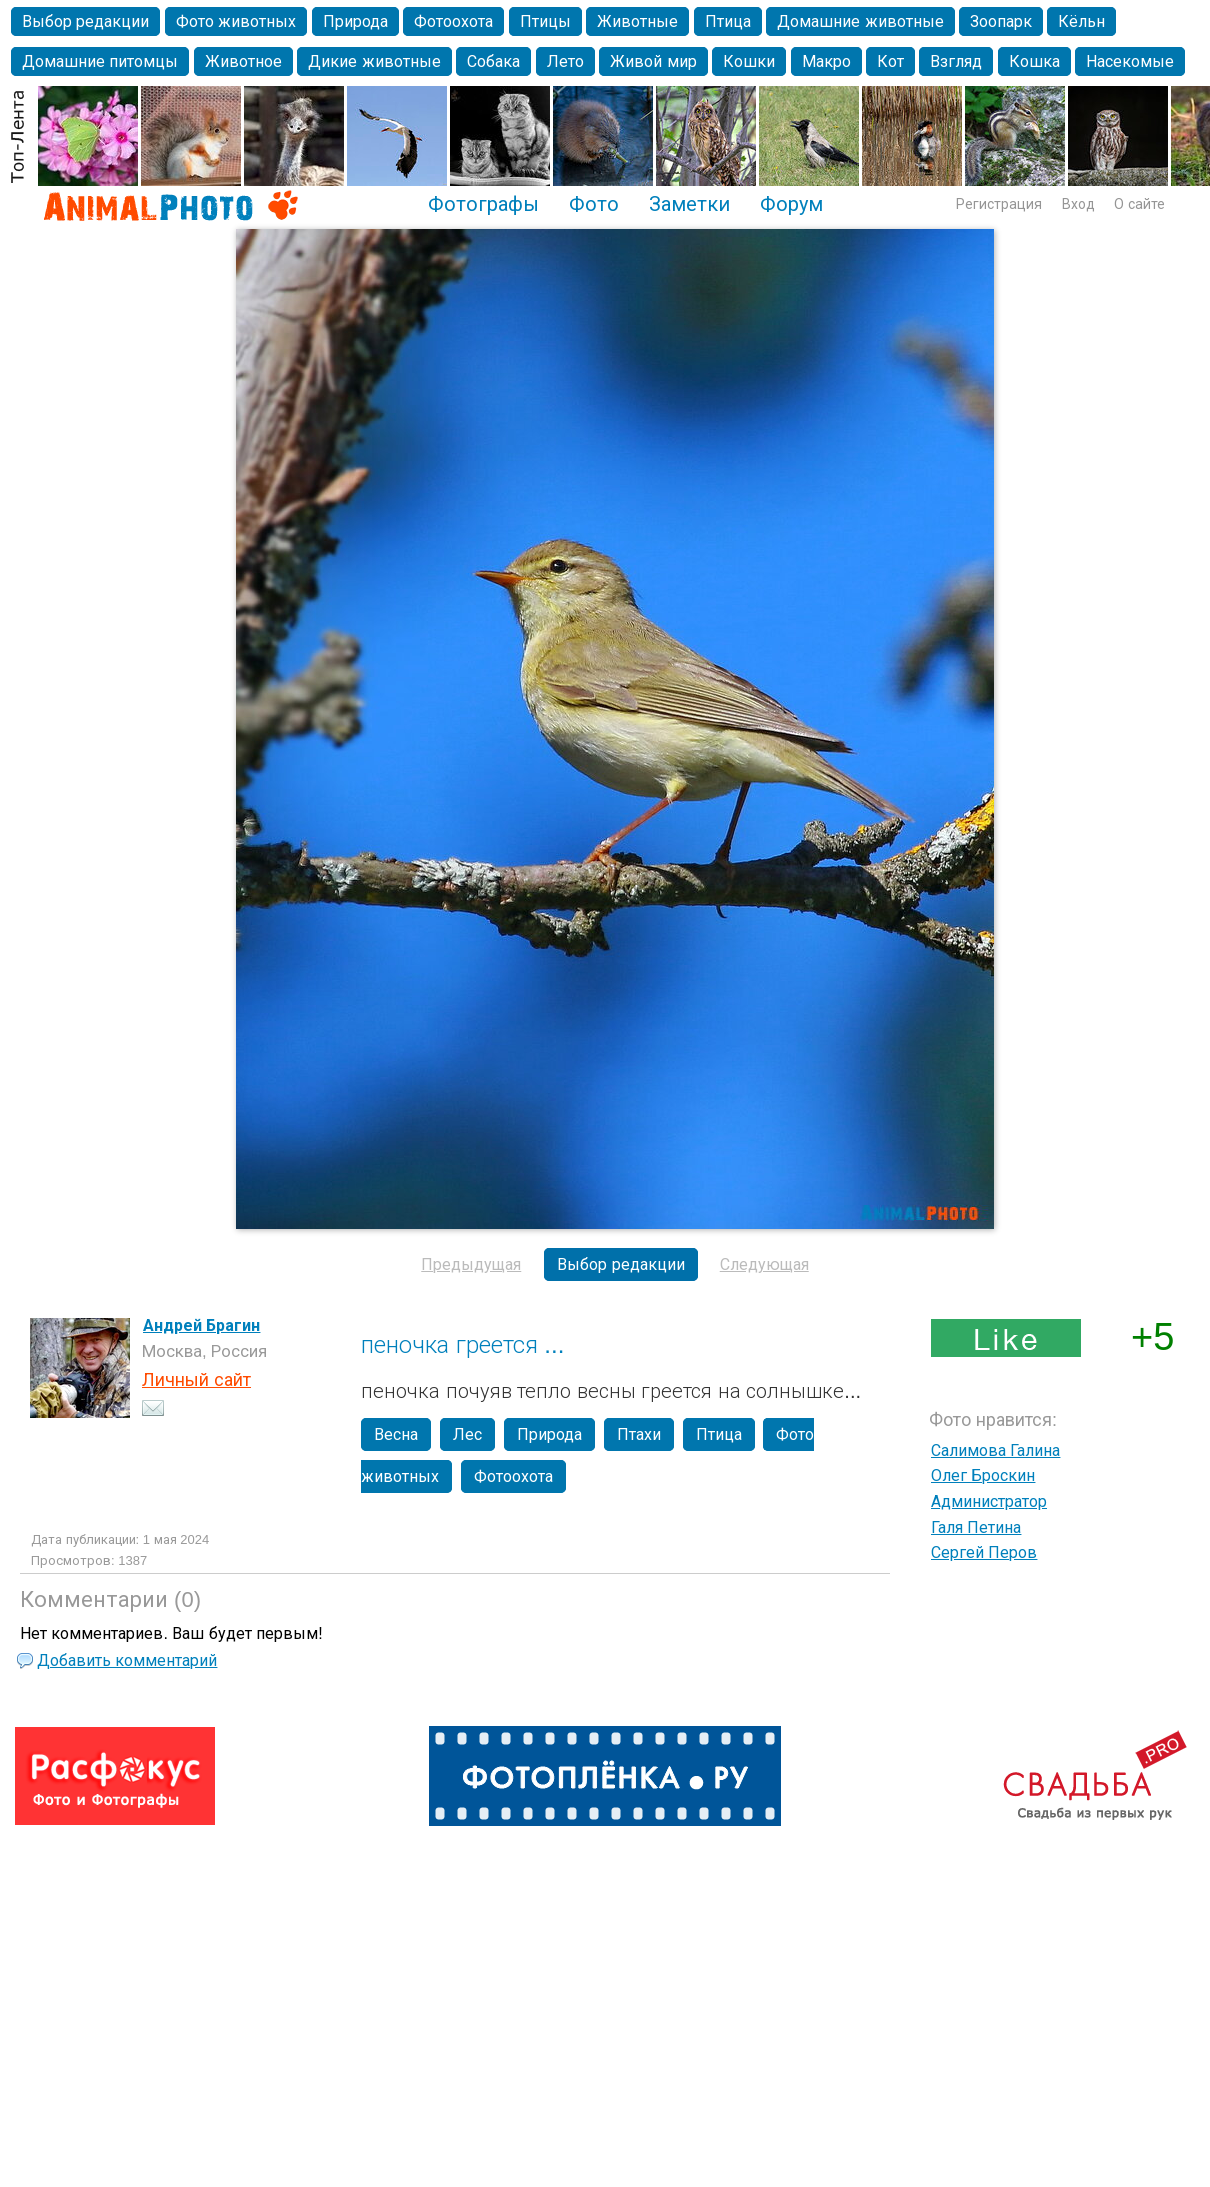  Describe the element at coordinates (860, 21) in the screenshot. I see `Домашние животные` at that location.